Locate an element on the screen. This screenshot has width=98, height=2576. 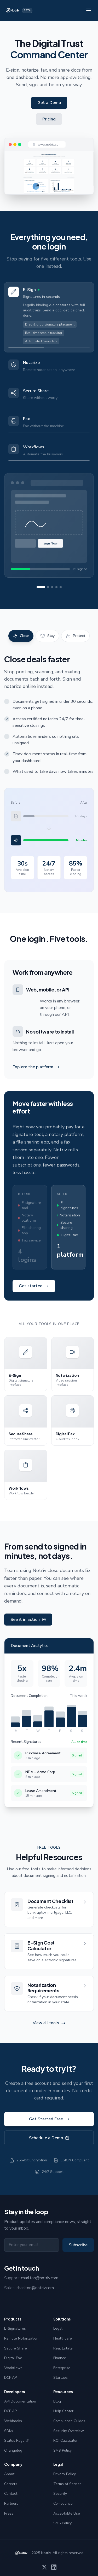
Legal is located at coordinates (57, 2328).